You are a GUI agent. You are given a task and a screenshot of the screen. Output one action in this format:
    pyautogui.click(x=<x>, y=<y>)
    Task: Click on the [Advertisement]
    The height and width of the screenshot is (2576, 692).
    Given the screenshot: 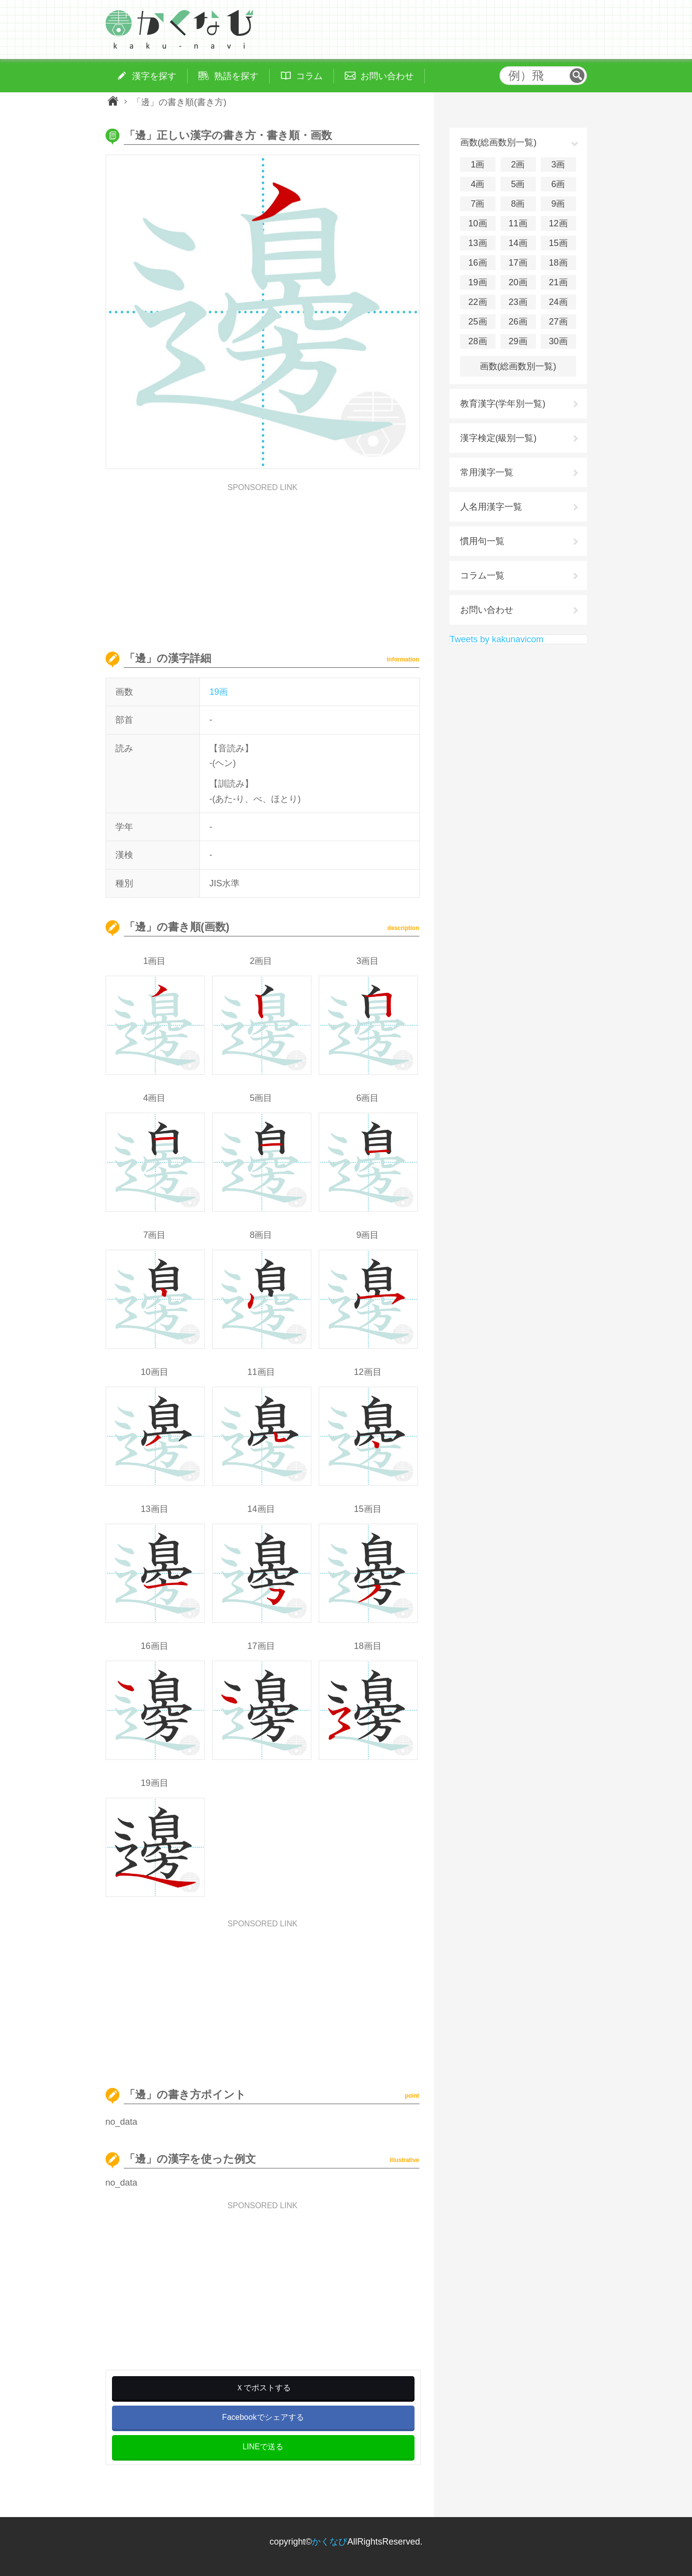 What is the action you would take?
    pyautogui.click(x=263, y=560)
    